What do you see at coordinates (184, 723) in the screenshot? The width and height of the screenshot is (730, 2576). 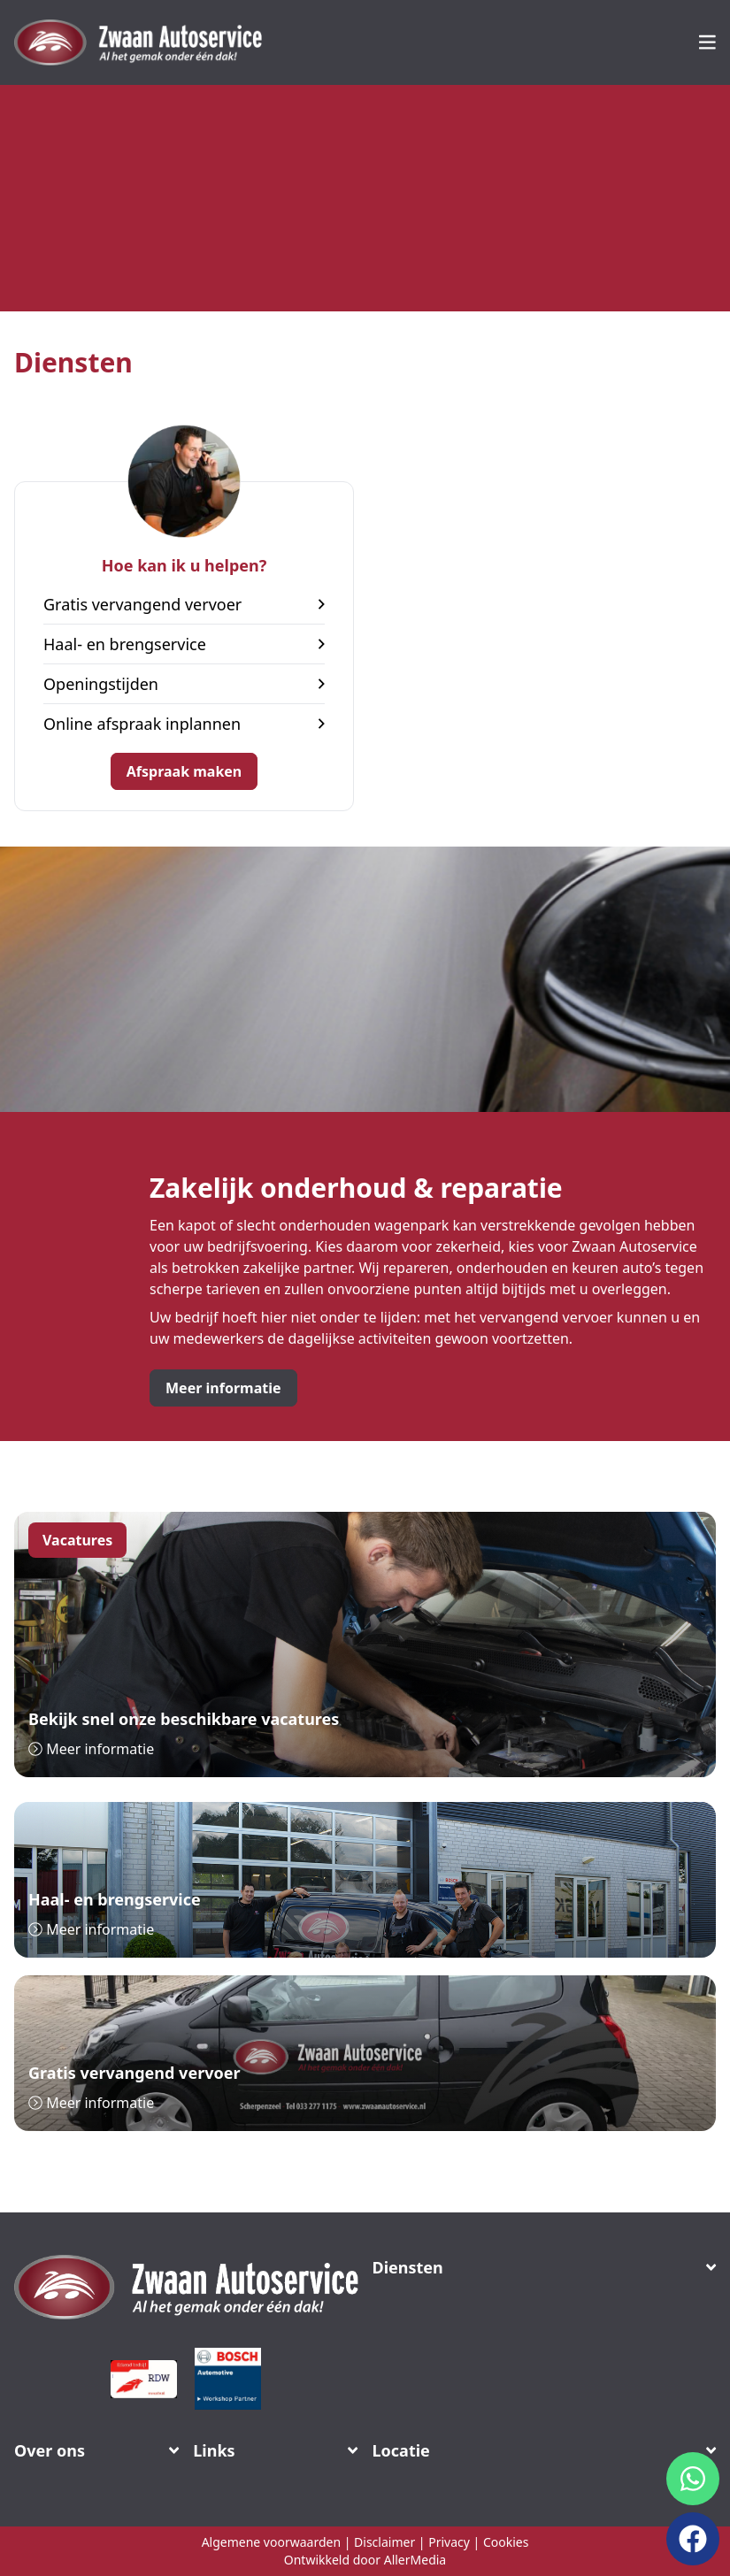 I see `Online afspraak inplannen` at bounding box center [184, 723].